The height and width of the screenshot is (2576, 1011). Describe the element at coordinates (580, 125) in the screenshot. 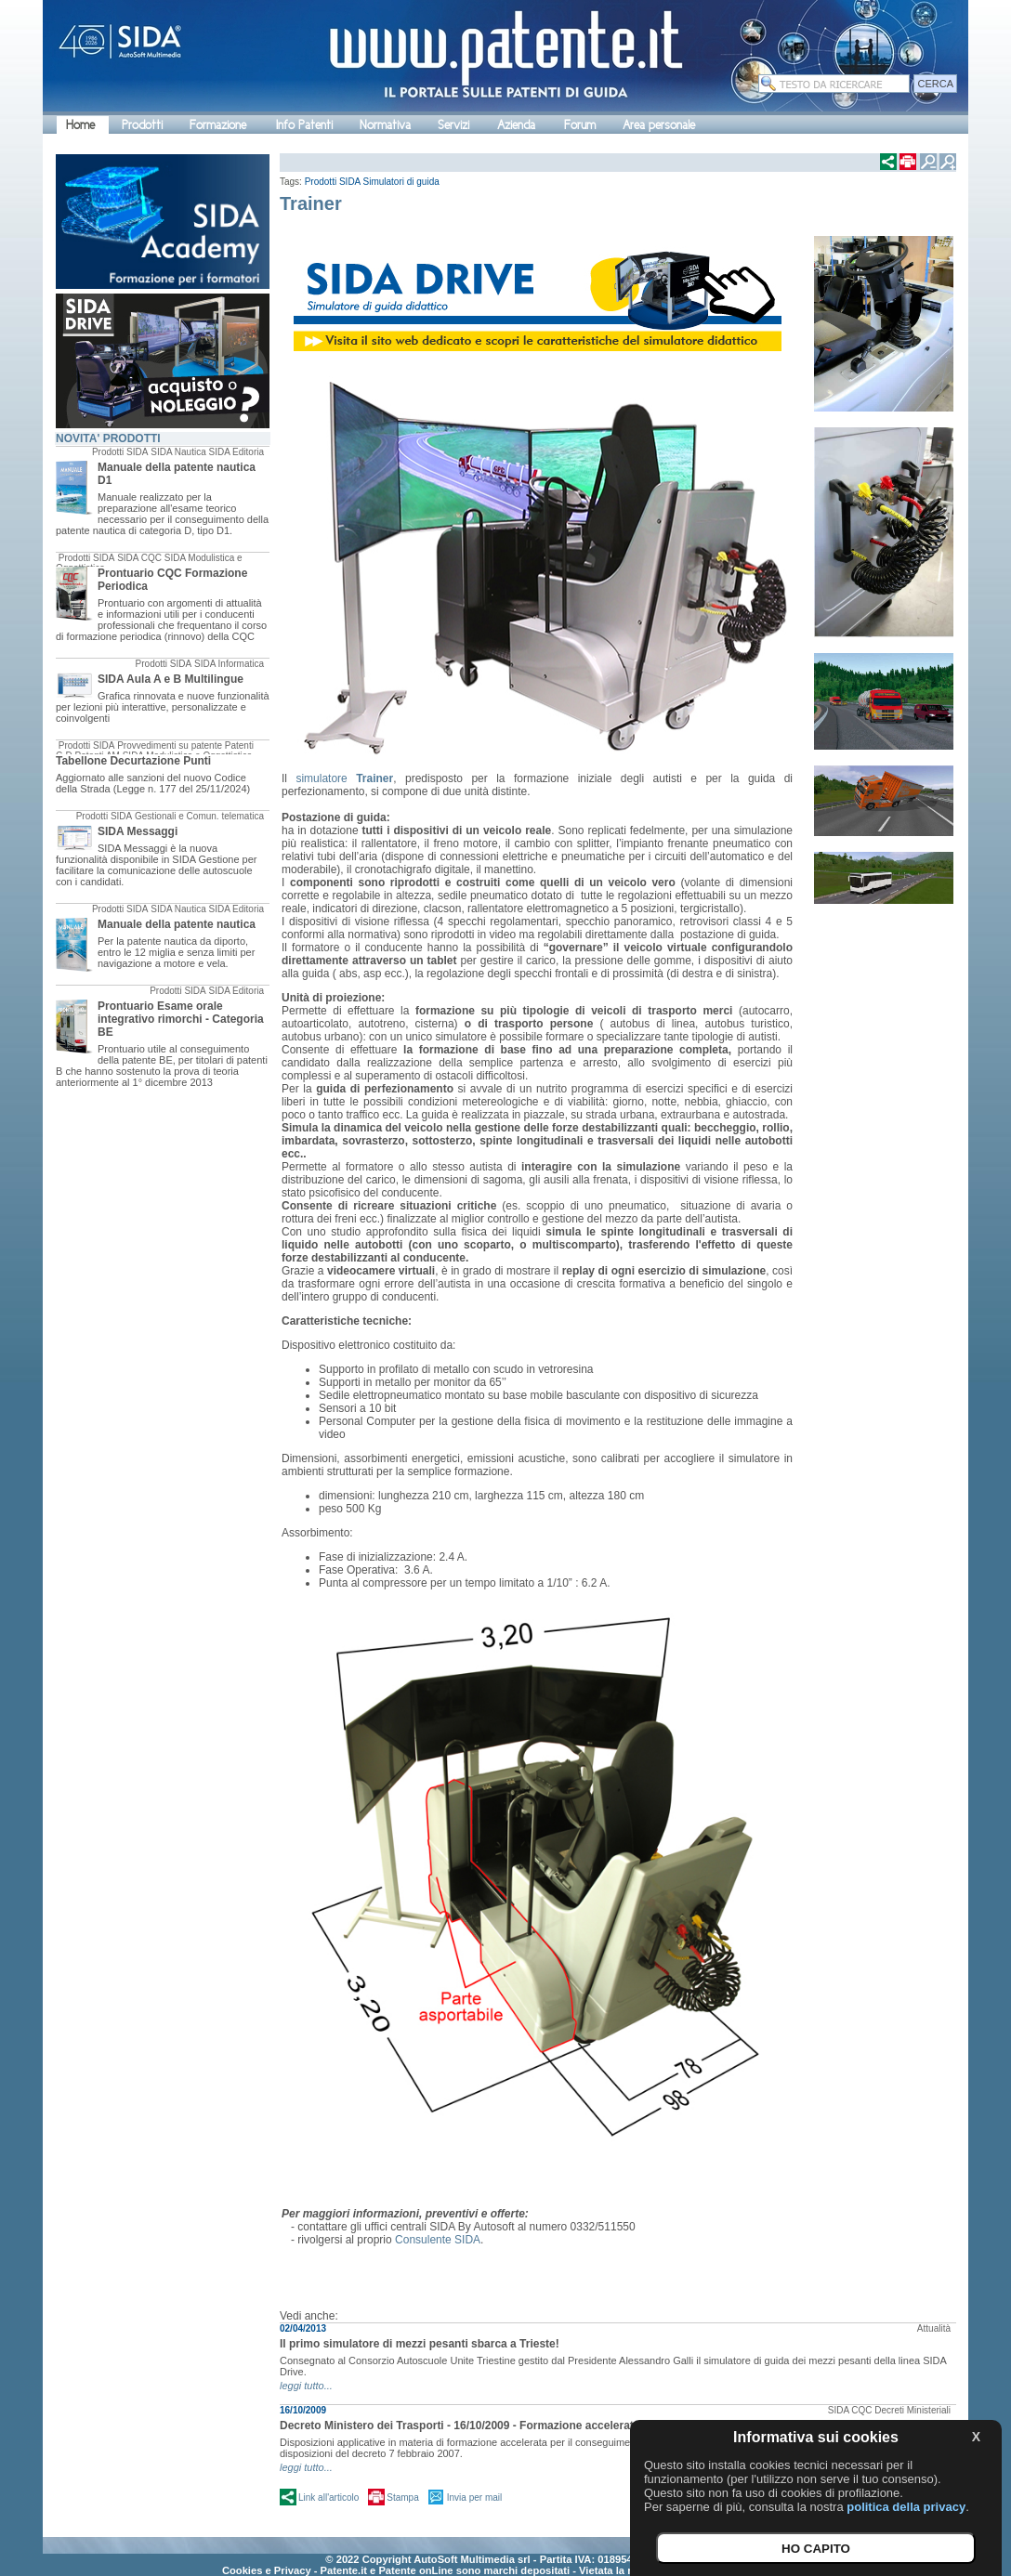

I see `Forum` at that location.